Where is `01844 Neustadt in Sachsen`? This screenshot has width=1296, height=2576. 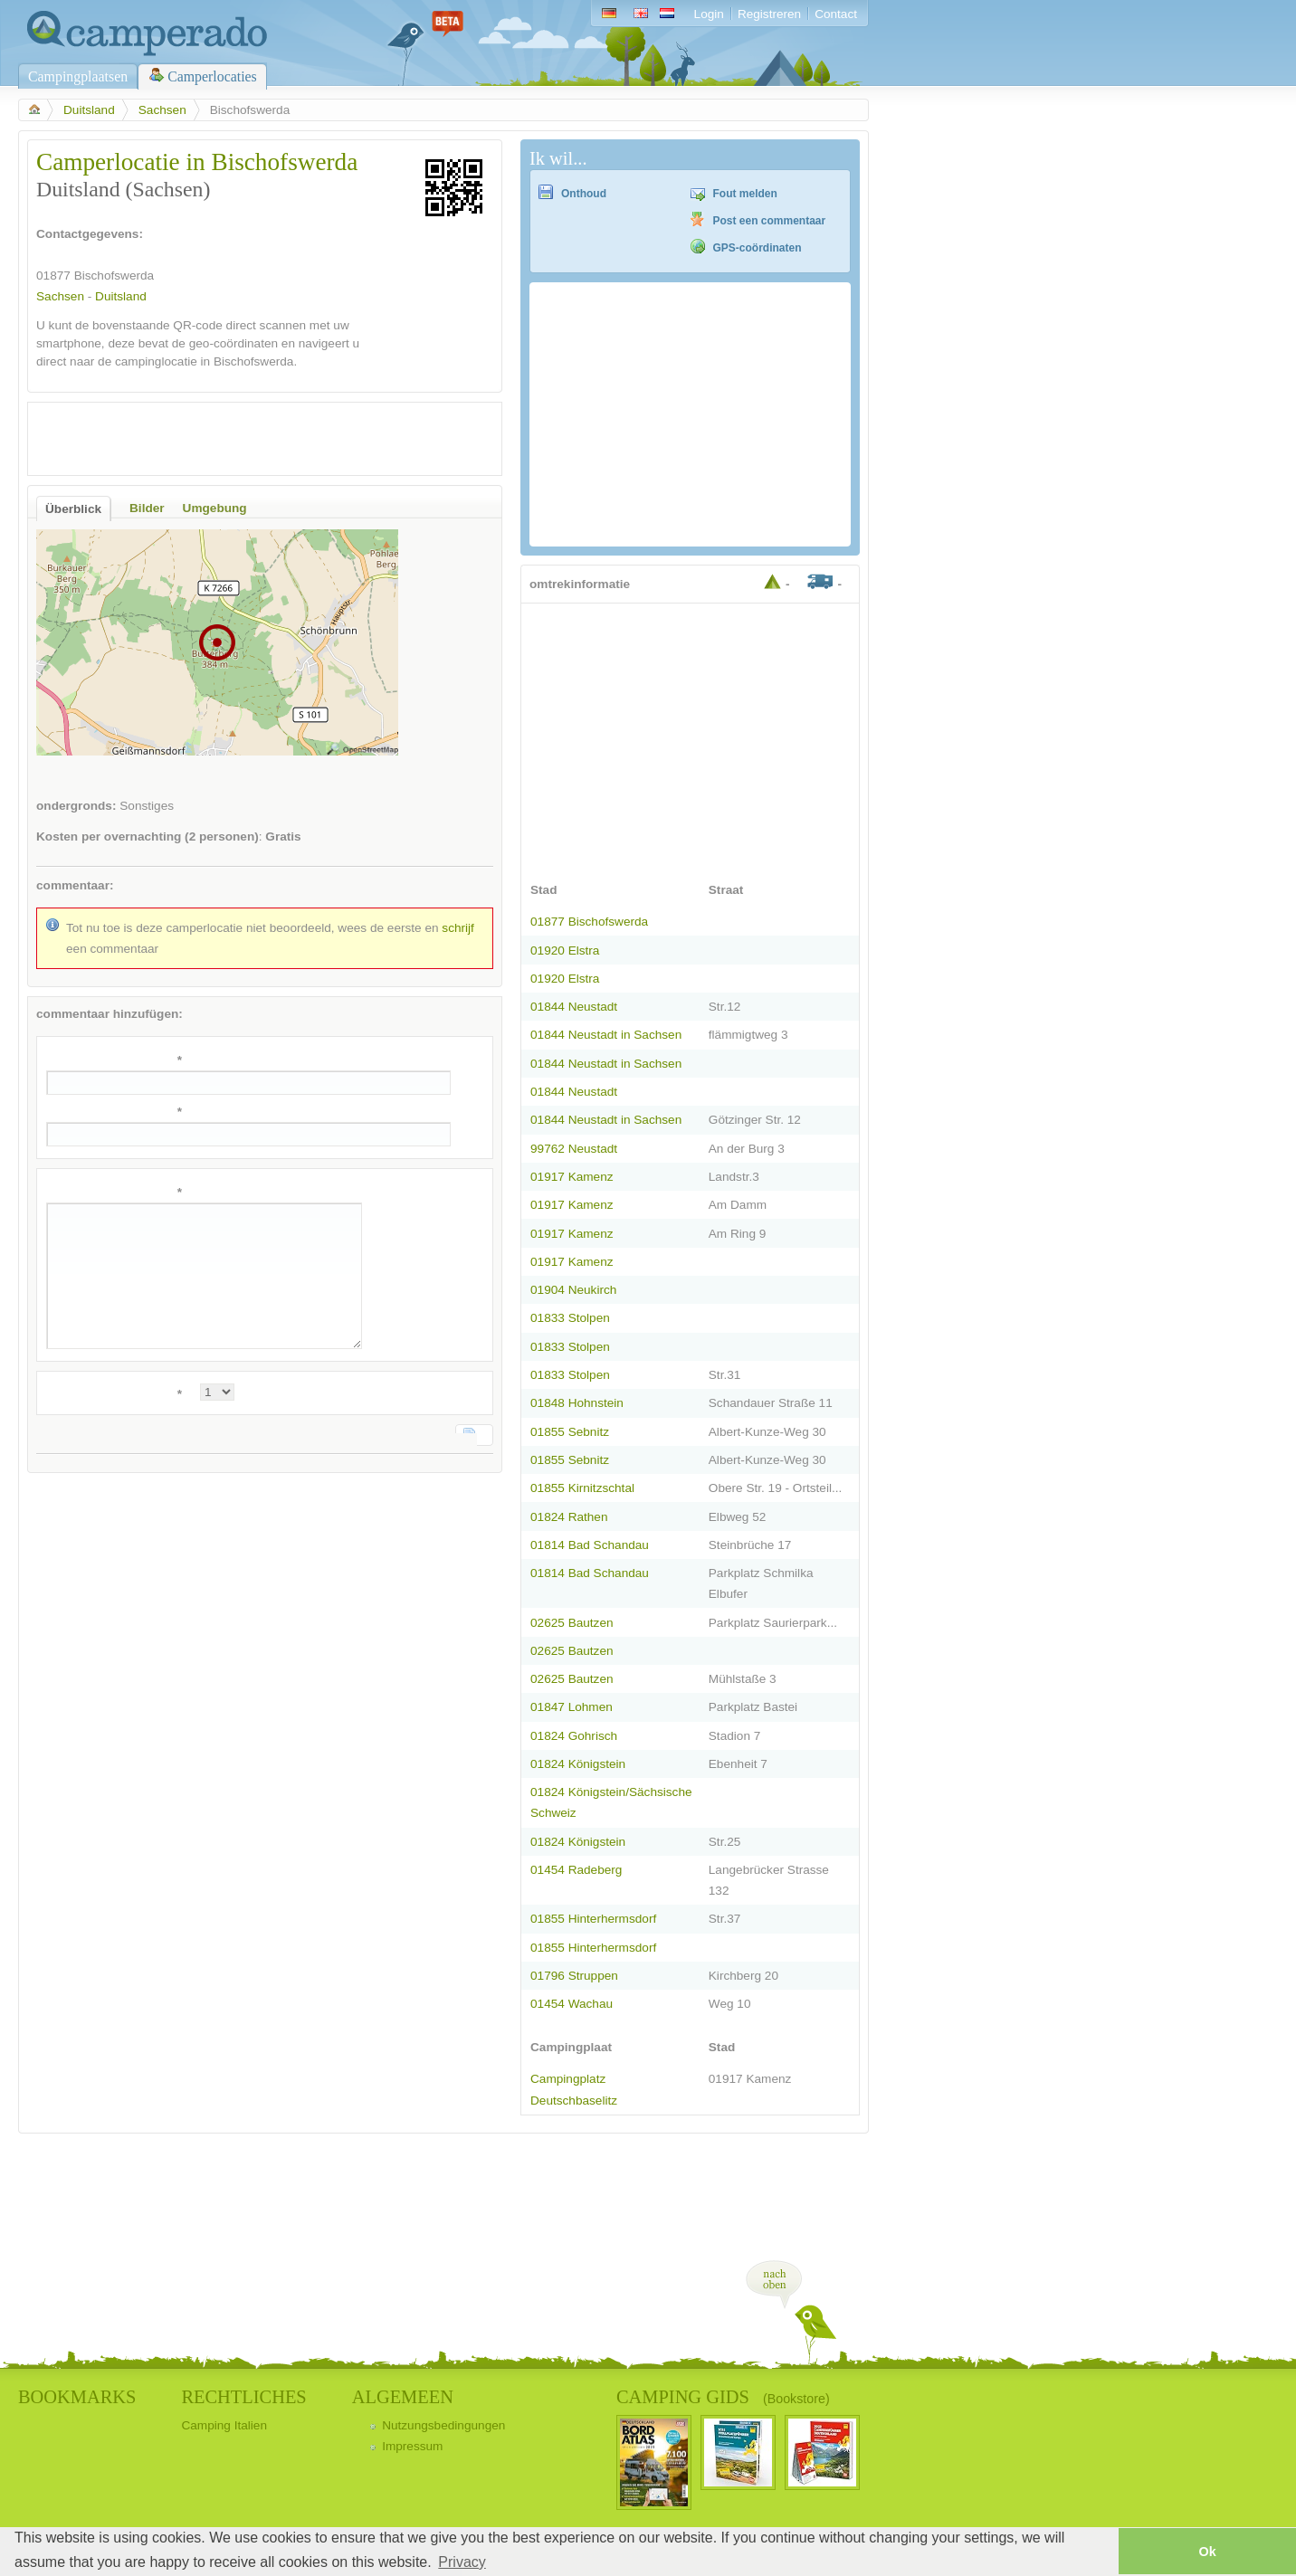
01844 Neustadt in Sachsen is located at coordinates (605, 1034).